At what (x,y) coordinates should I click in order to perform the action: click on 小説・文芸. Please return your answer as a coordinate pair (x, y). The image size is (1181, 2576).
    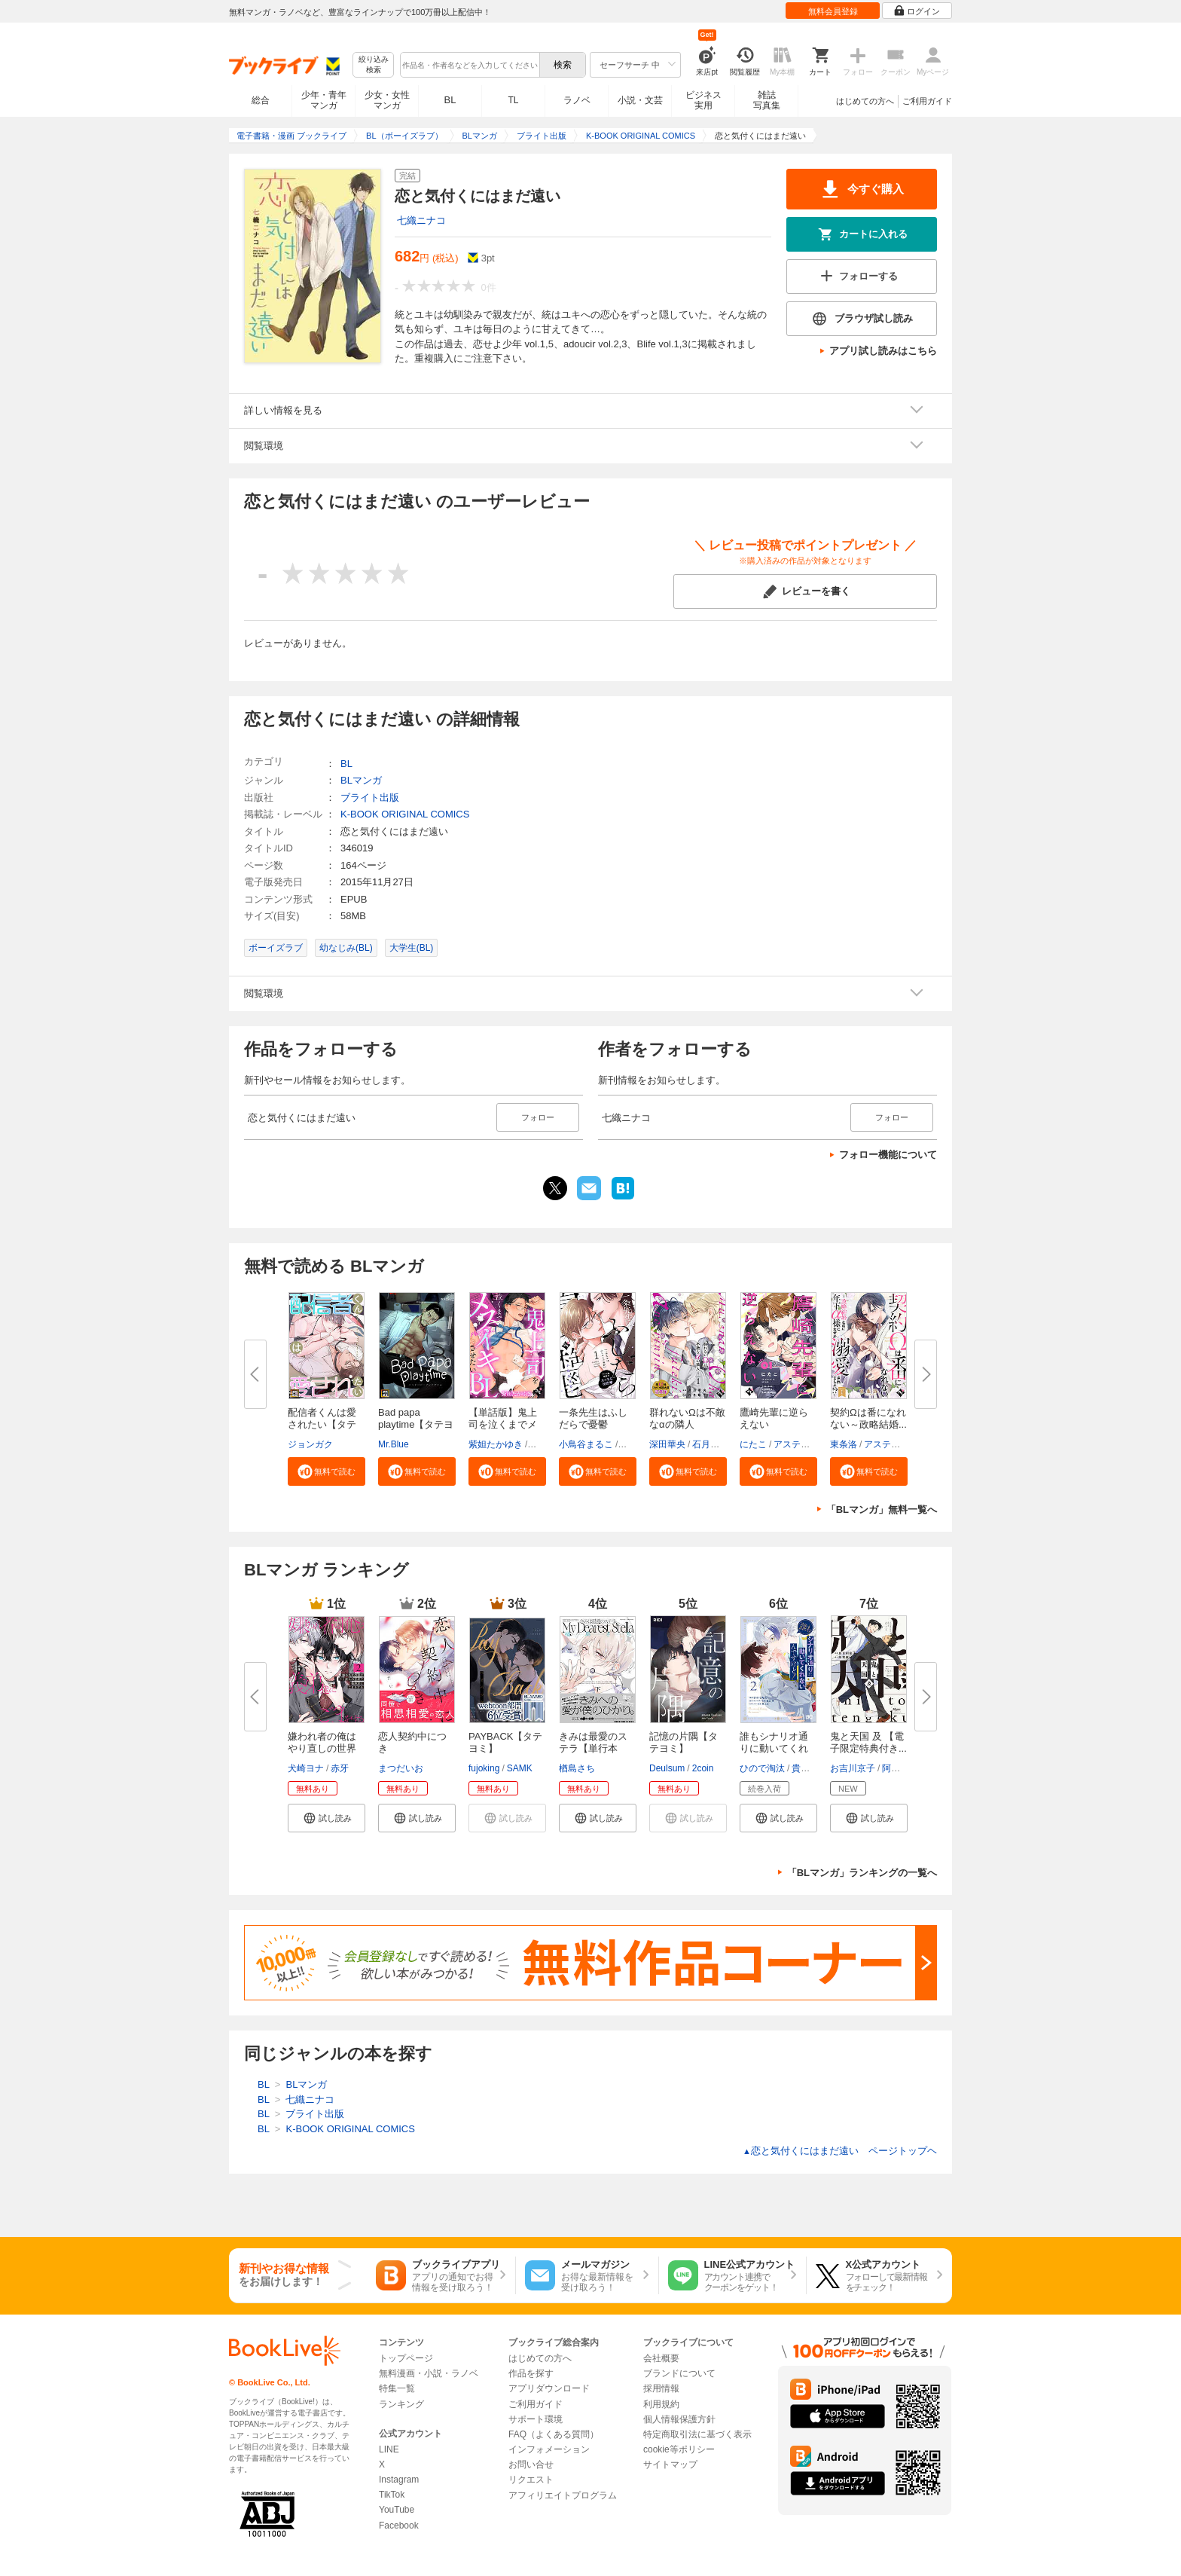
    Looking at the image, I should click on (640, 100).